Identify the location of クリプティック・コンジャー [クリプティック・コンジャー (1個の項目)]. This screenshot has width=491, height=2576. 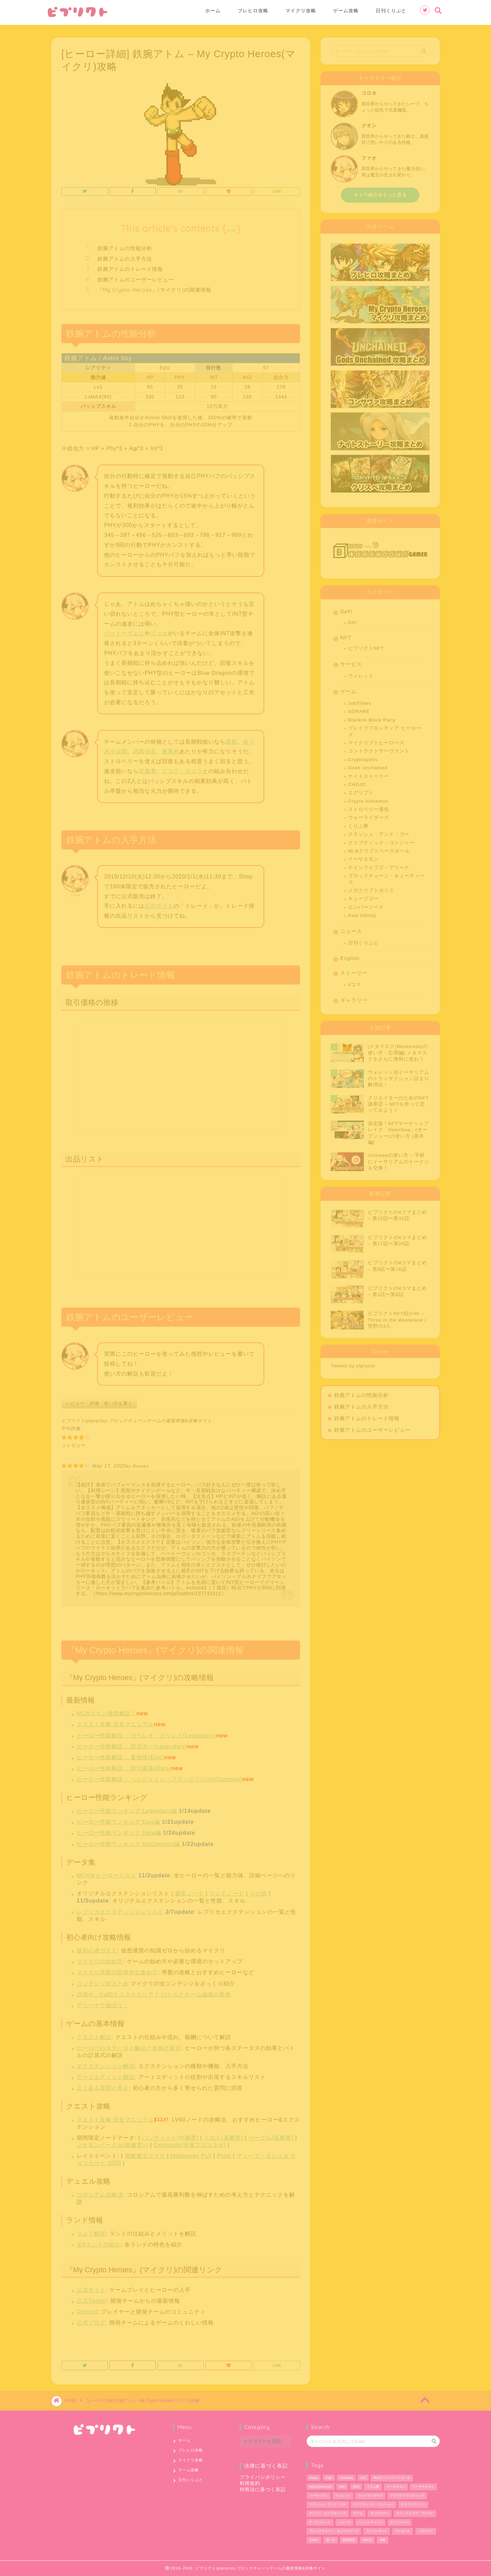
(373, 2504).